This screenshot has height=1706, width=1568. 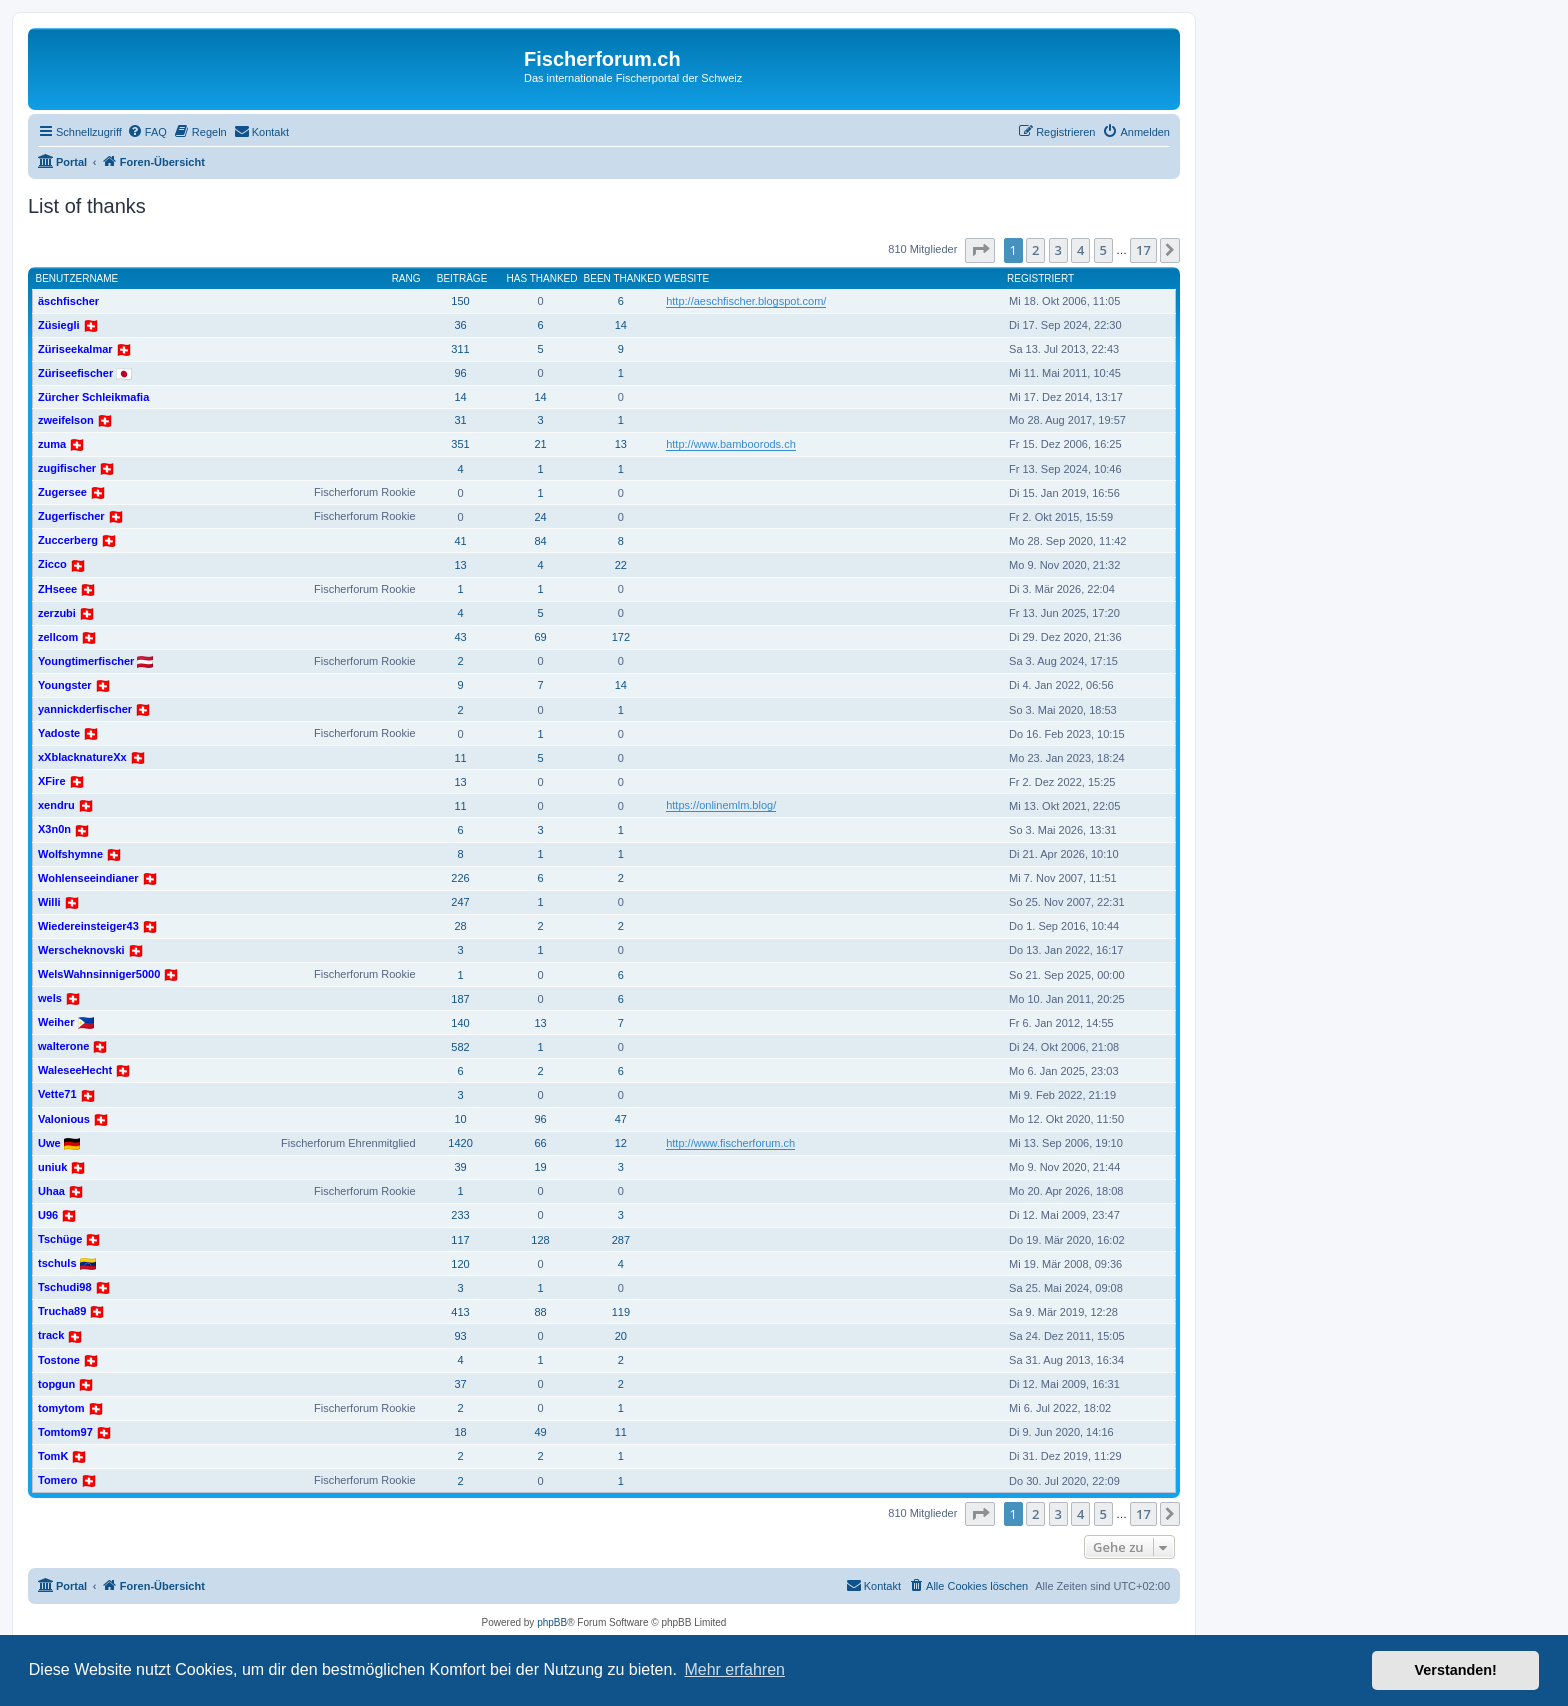 What do you see at coordinates (621, 444) in the screenshot?
I see `13` at bounding box center [621, 444].